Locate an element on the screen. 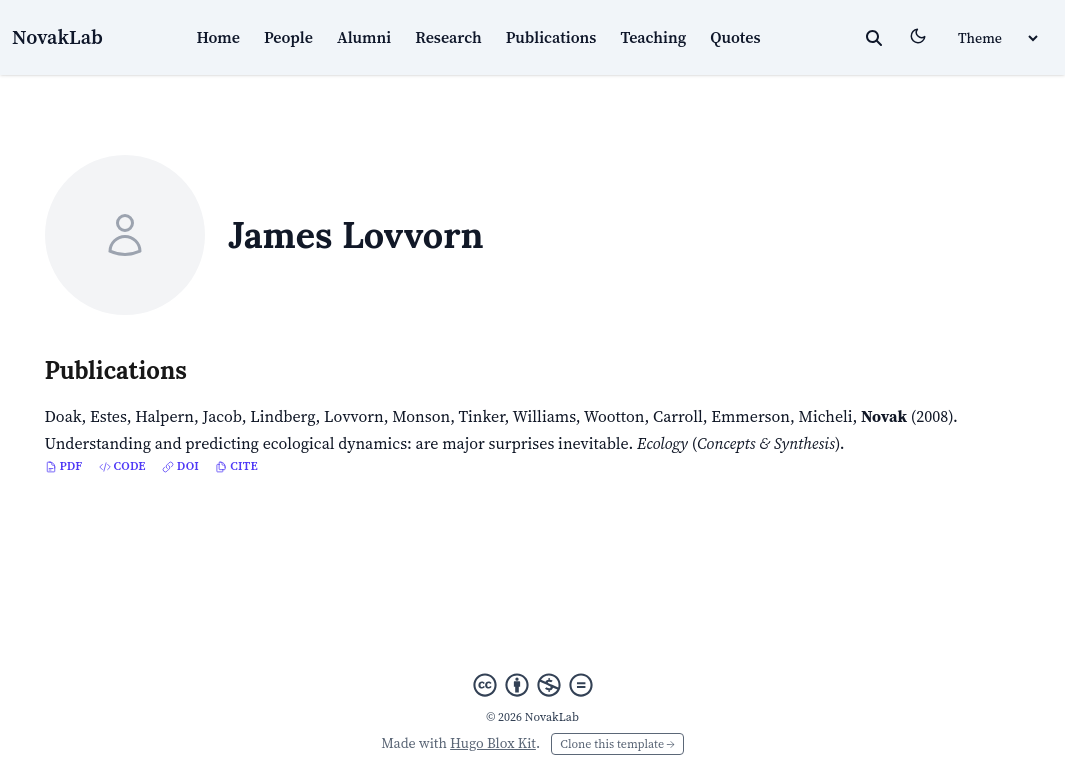  People is located at coordinates (288, 37).